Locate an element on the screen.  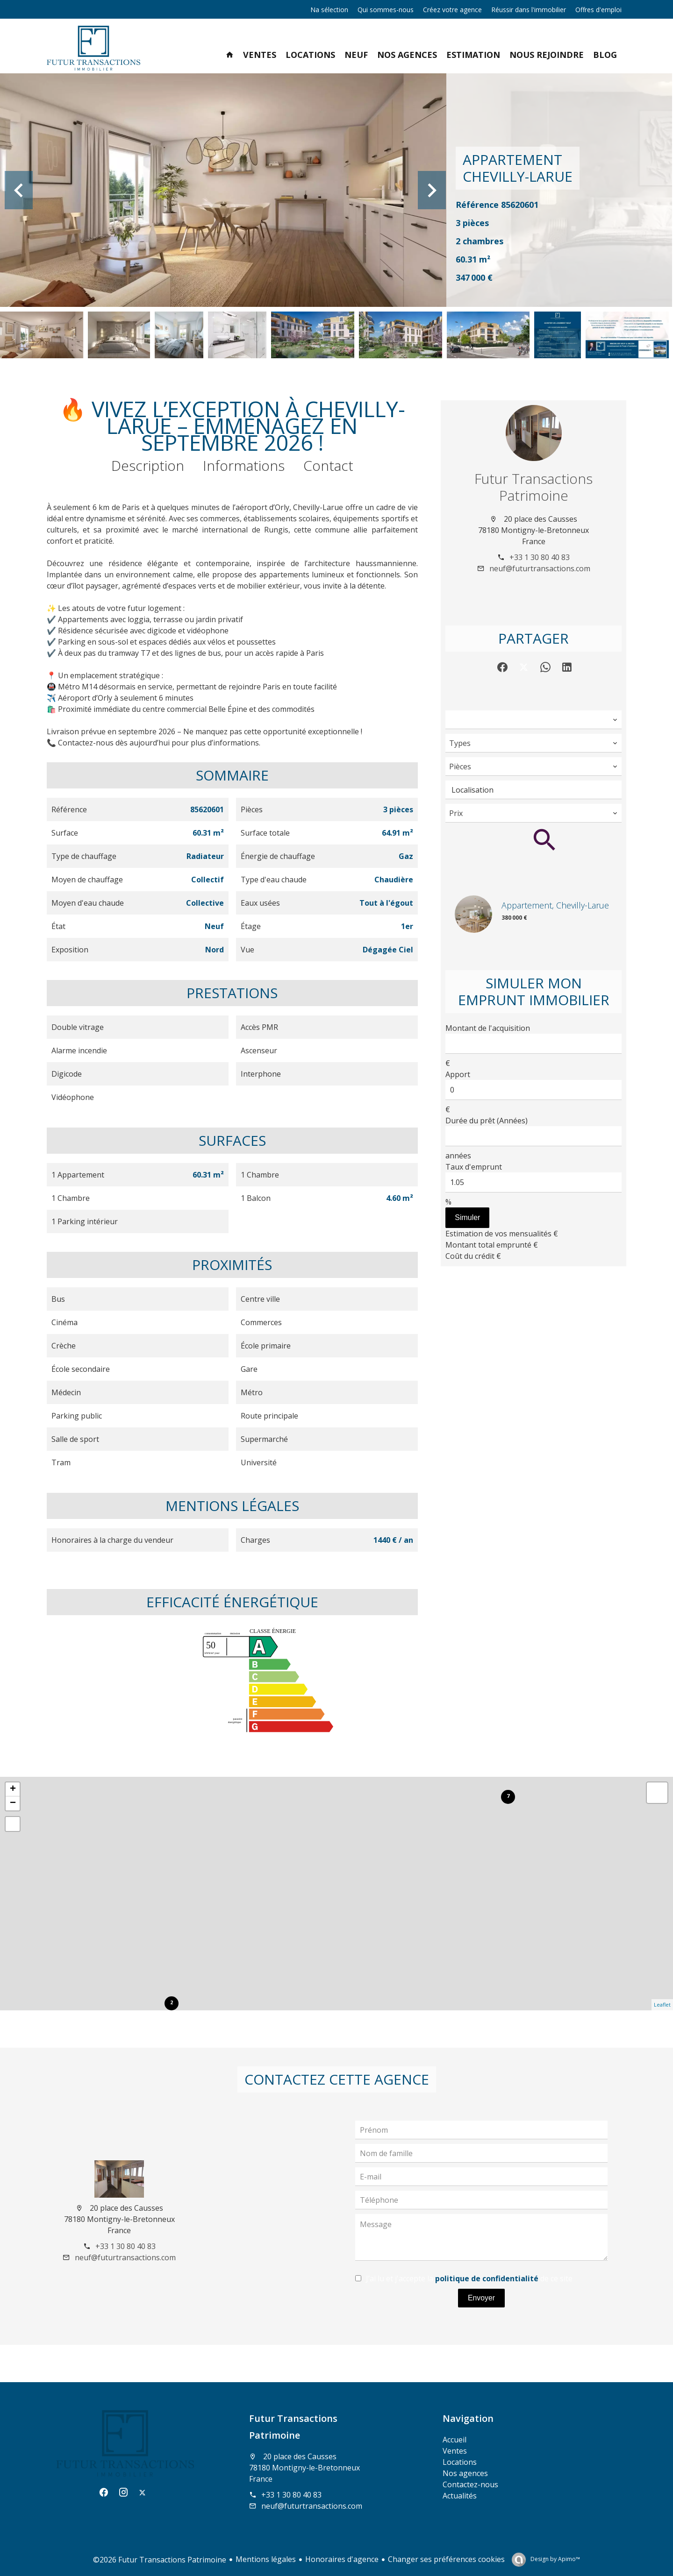
Durée du prêt (Années) is located at coordinates (486, 1120).